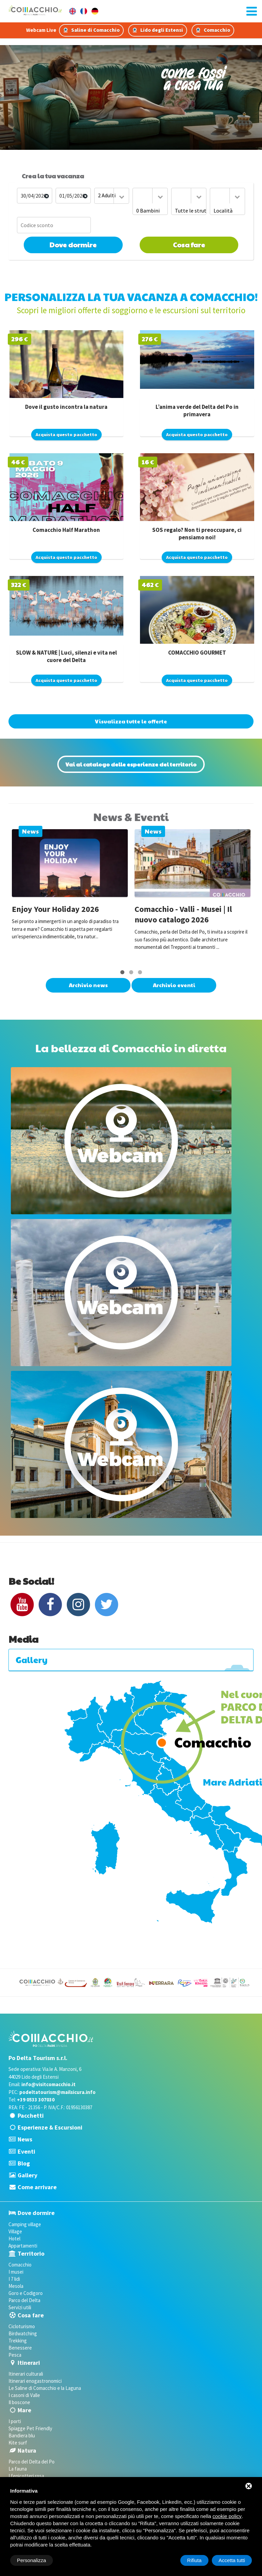 The image size is (262, 2576). What do you see at coordinates (131, 764) in the screenshot?
I see `Vai al catalogo delle esperienze del territorio` at bounding box center [131, 764].